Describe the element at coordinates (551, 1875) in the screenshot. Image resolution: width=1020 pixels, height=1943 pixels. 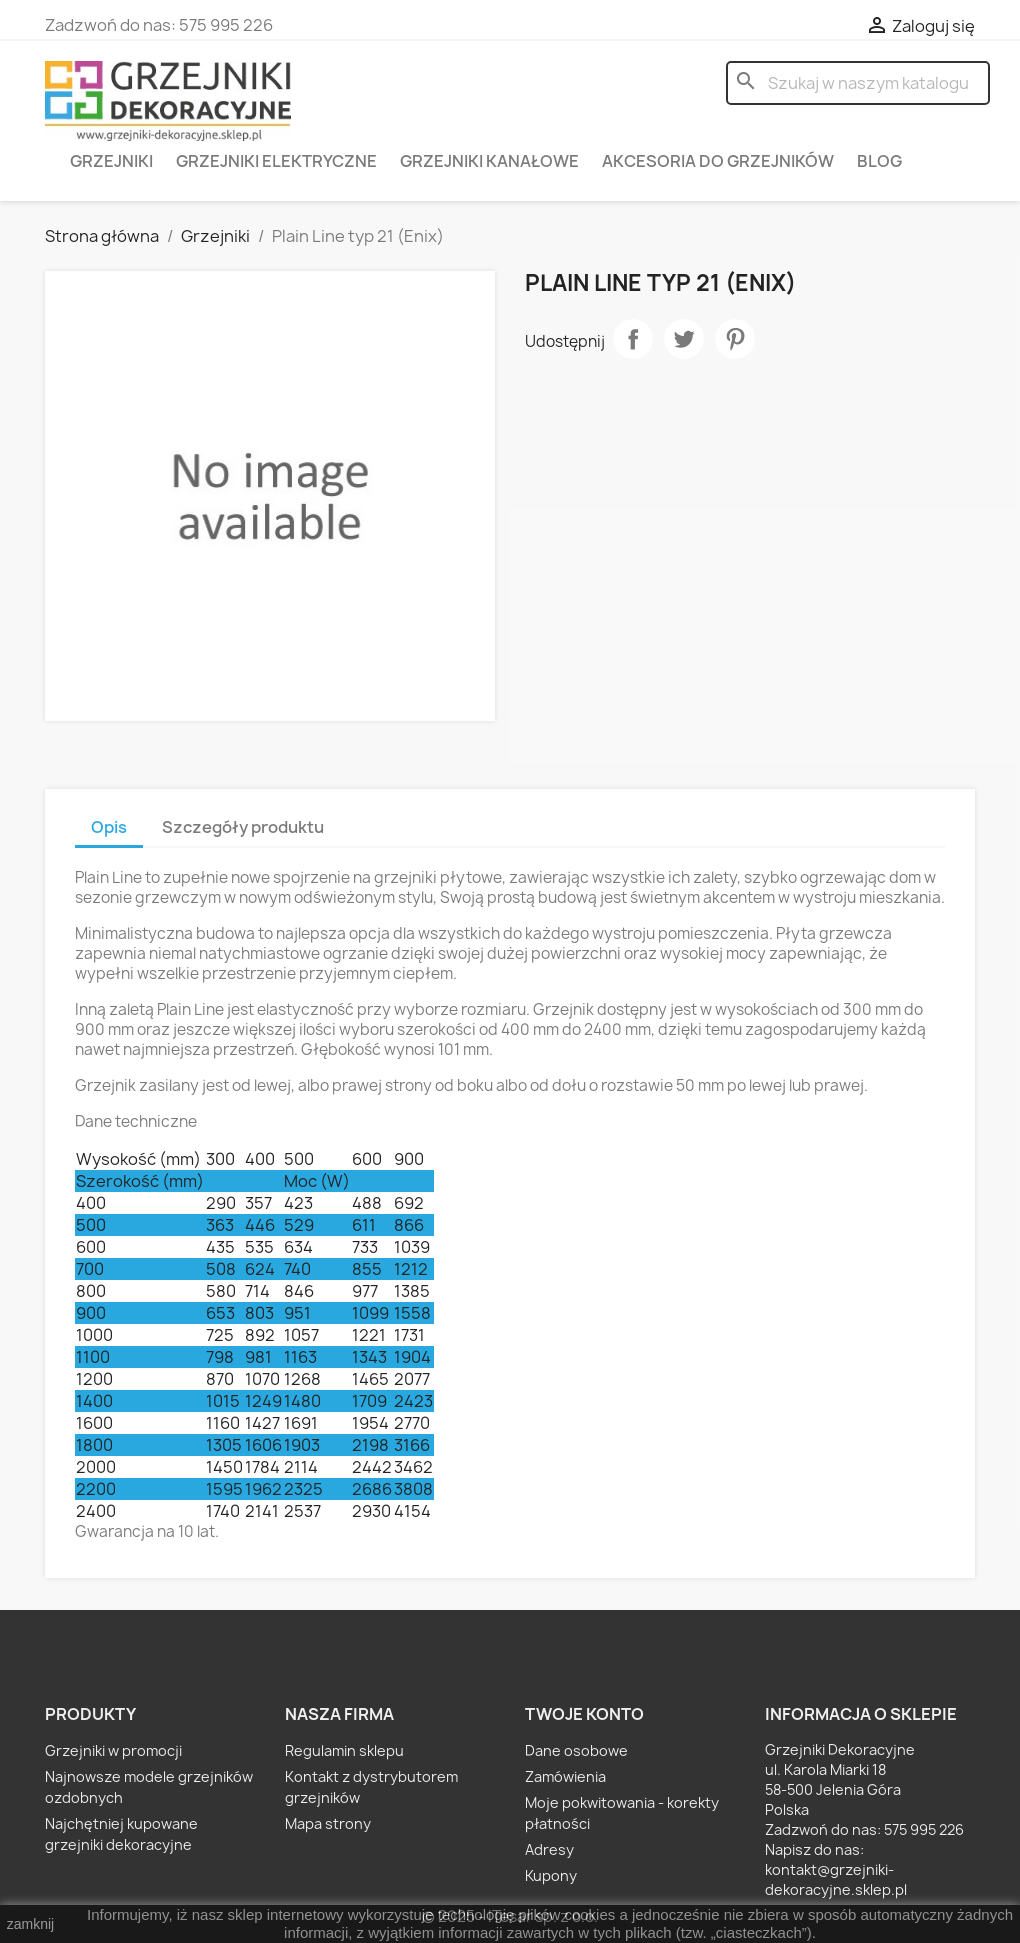
I see `Kupony` at that location.